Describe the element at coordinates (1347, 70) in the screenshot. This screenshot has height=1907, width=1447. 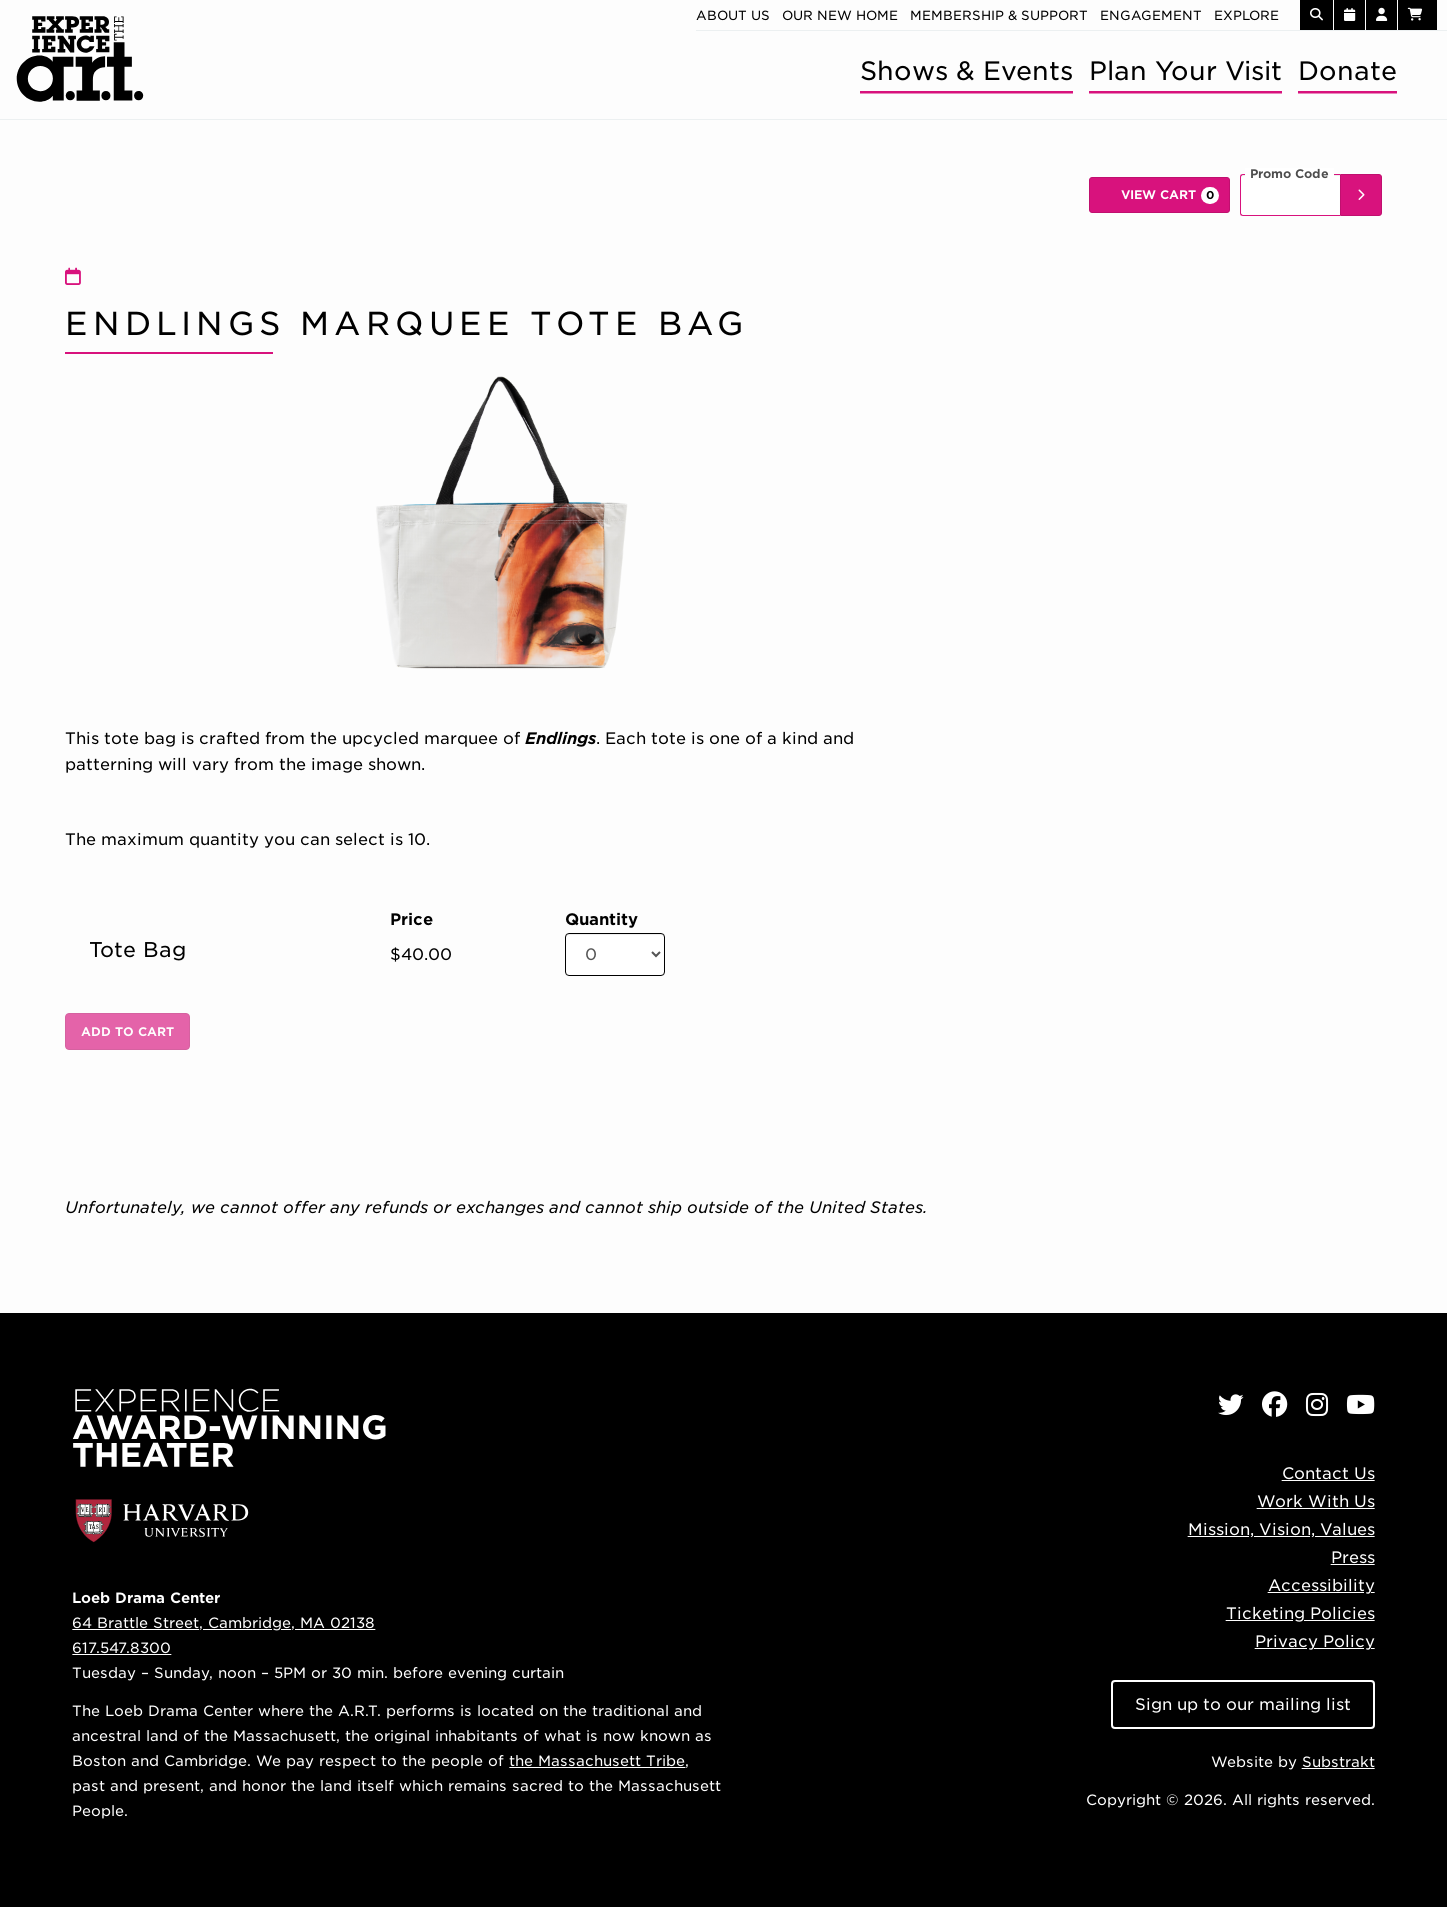
I see `Donate` at that location.